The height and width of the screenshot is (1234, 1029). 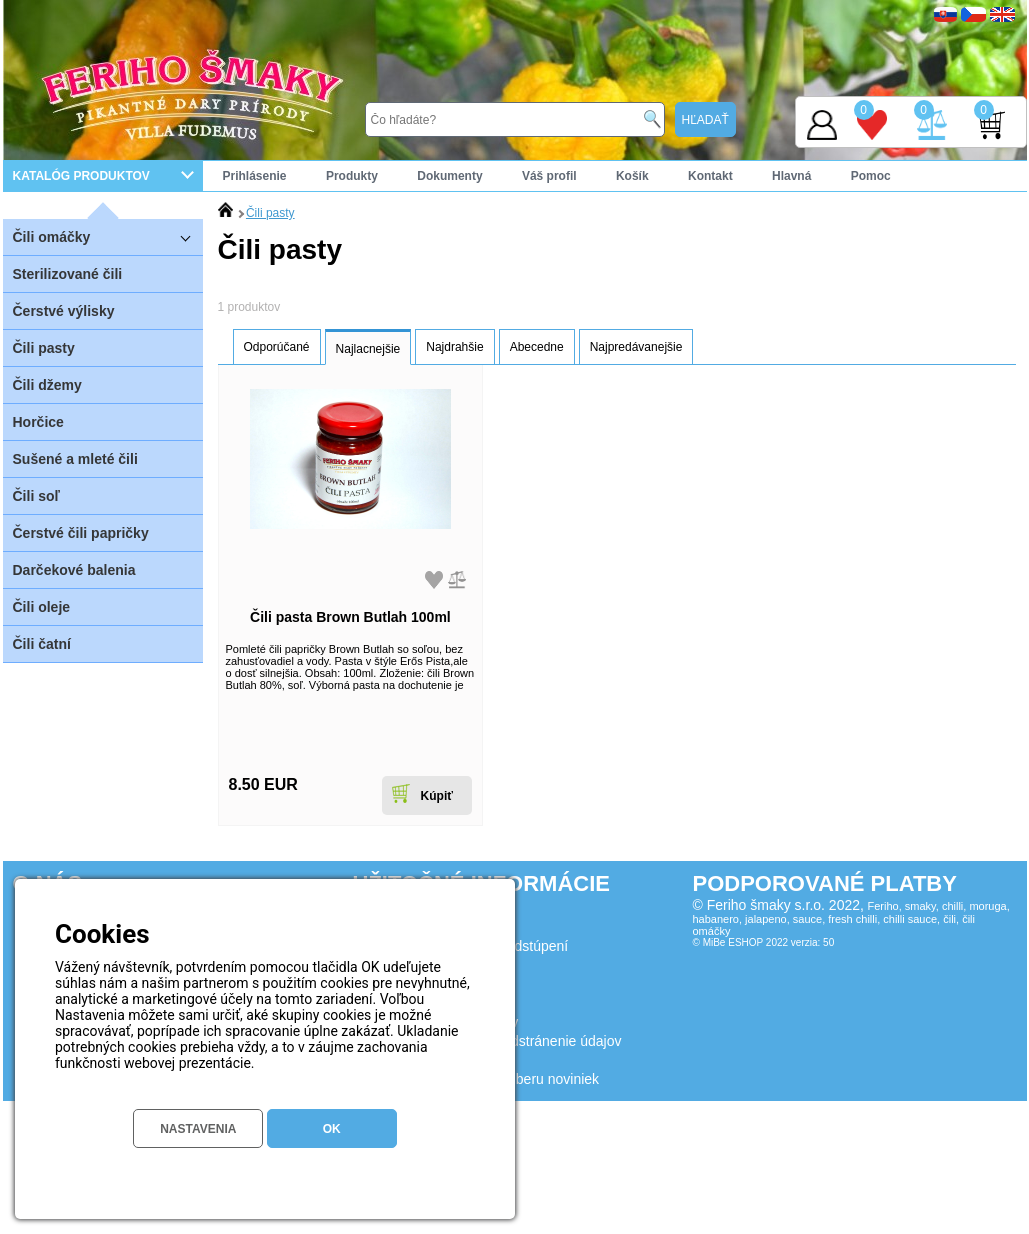 What do you see at coordinates (549, 176) in the screenshot?
I see `Váš profil` at bounding box center [549, 176].